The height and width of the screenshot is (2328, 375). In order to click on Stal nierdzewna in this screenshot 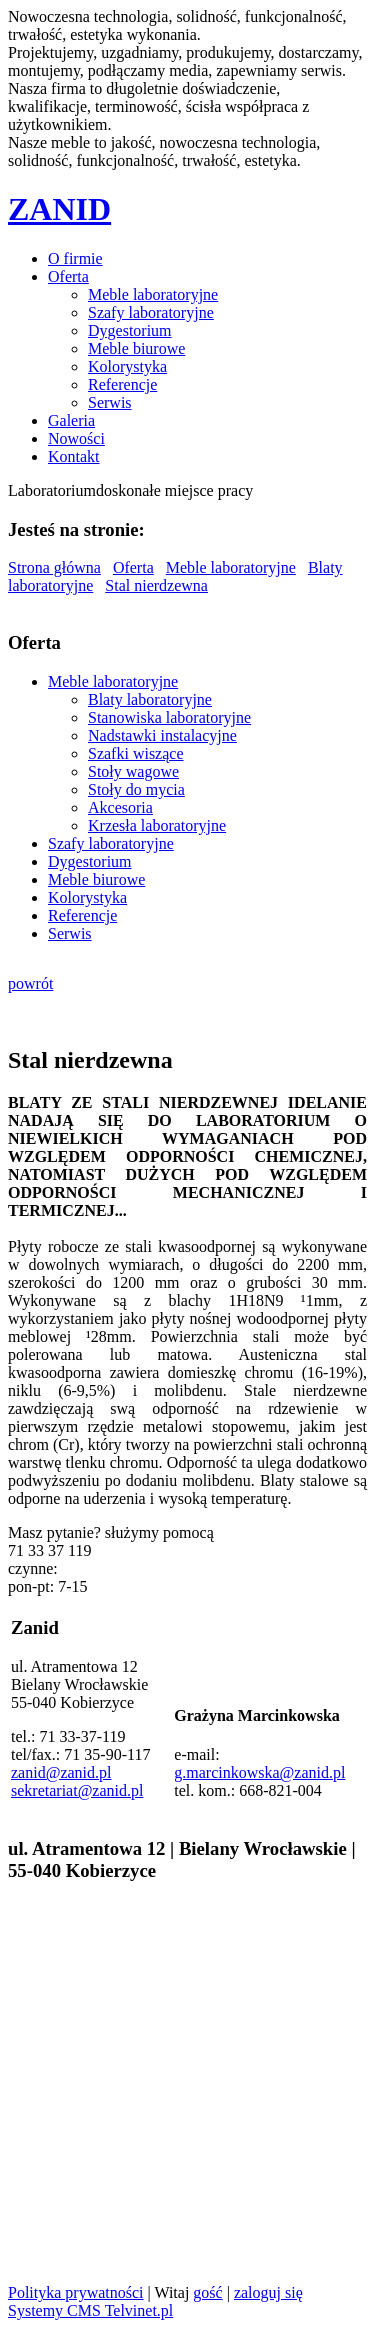, I will do `click(156, 585)`.